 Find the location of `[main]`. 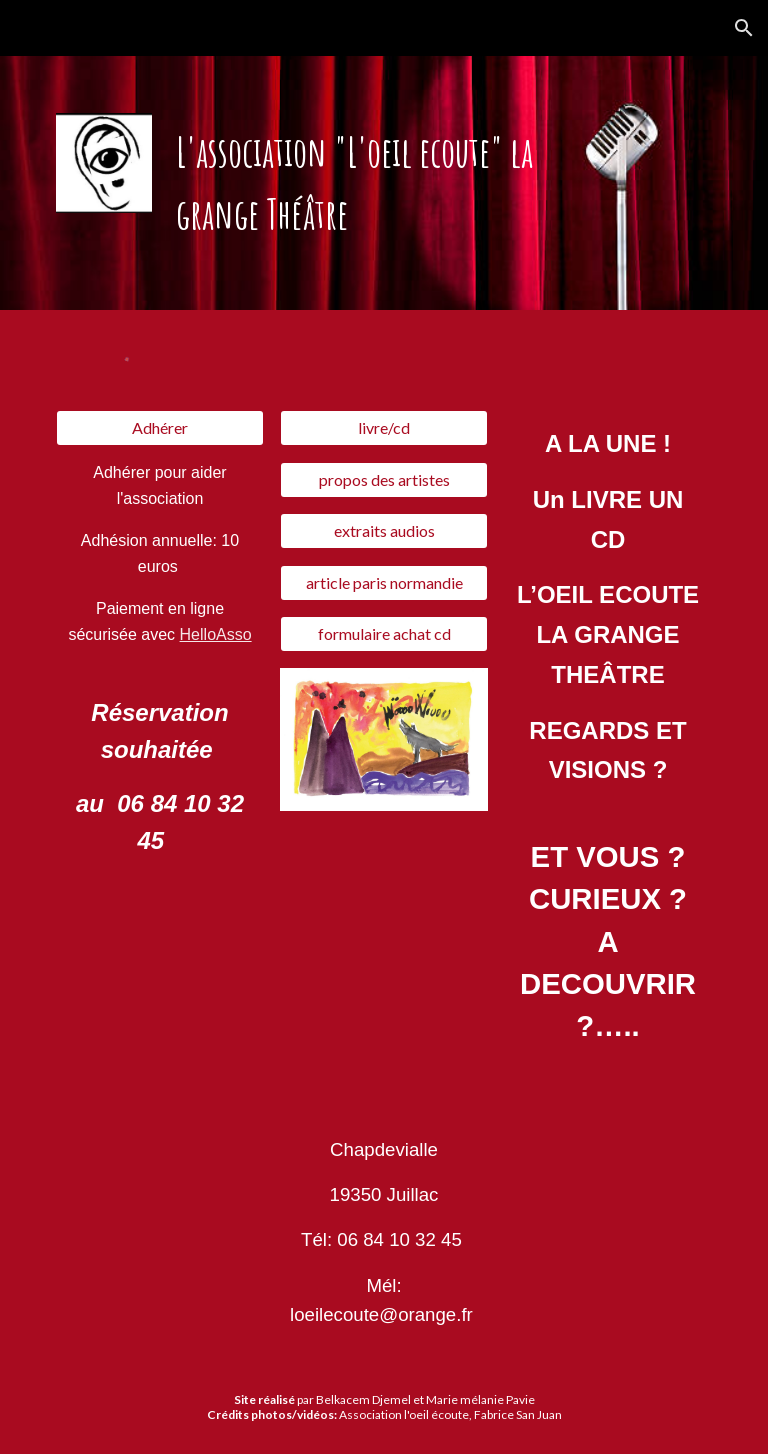

[main] is located at coordinates (383, 183).